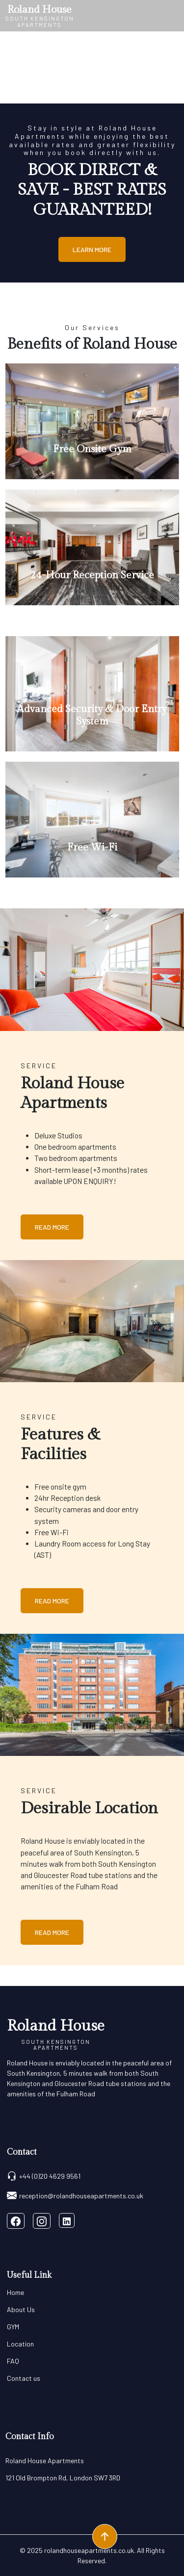  I want to click on FAQ, so click(13, 2361).